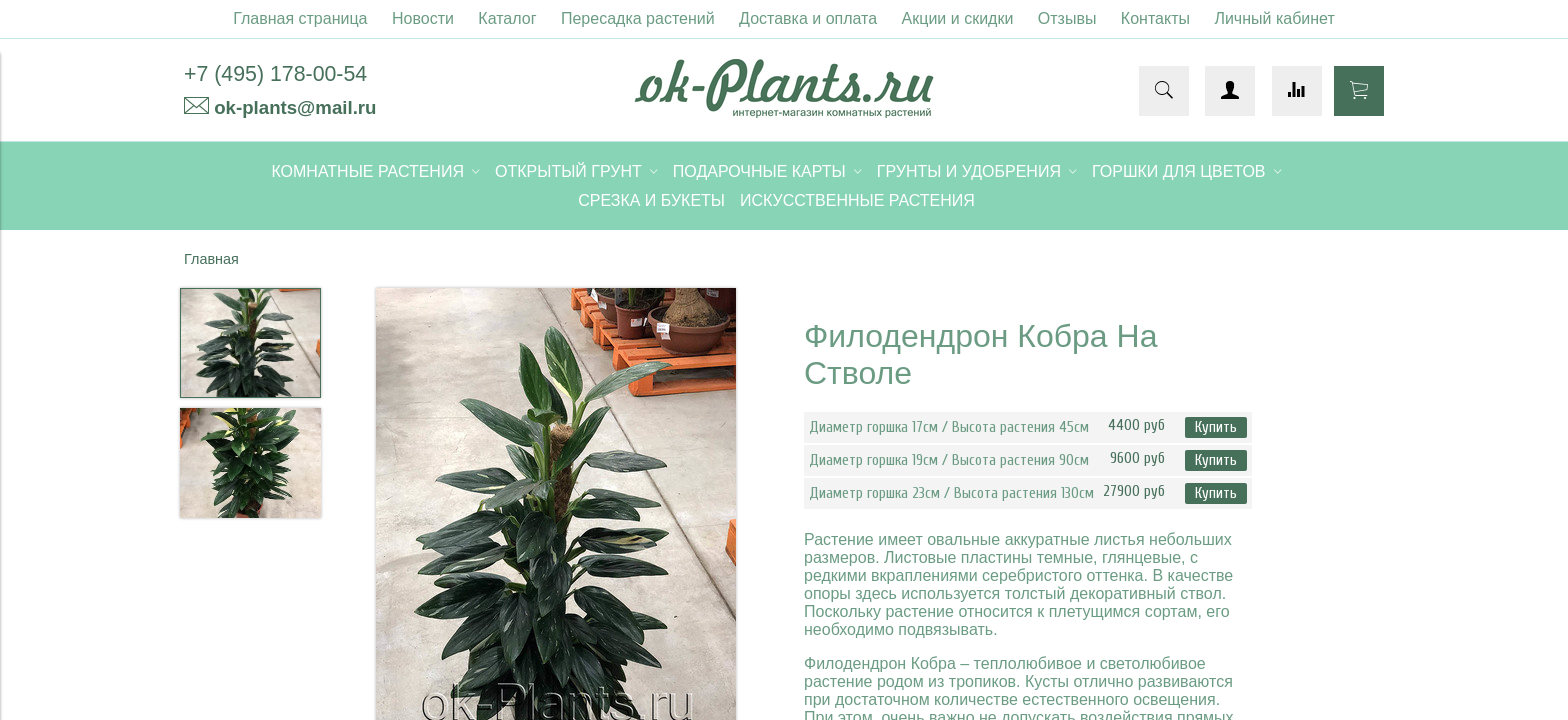  What do you see at coordinates (1155, 18) in the screenshot?
I see `Контакты` at bounding box center [1155, 18].